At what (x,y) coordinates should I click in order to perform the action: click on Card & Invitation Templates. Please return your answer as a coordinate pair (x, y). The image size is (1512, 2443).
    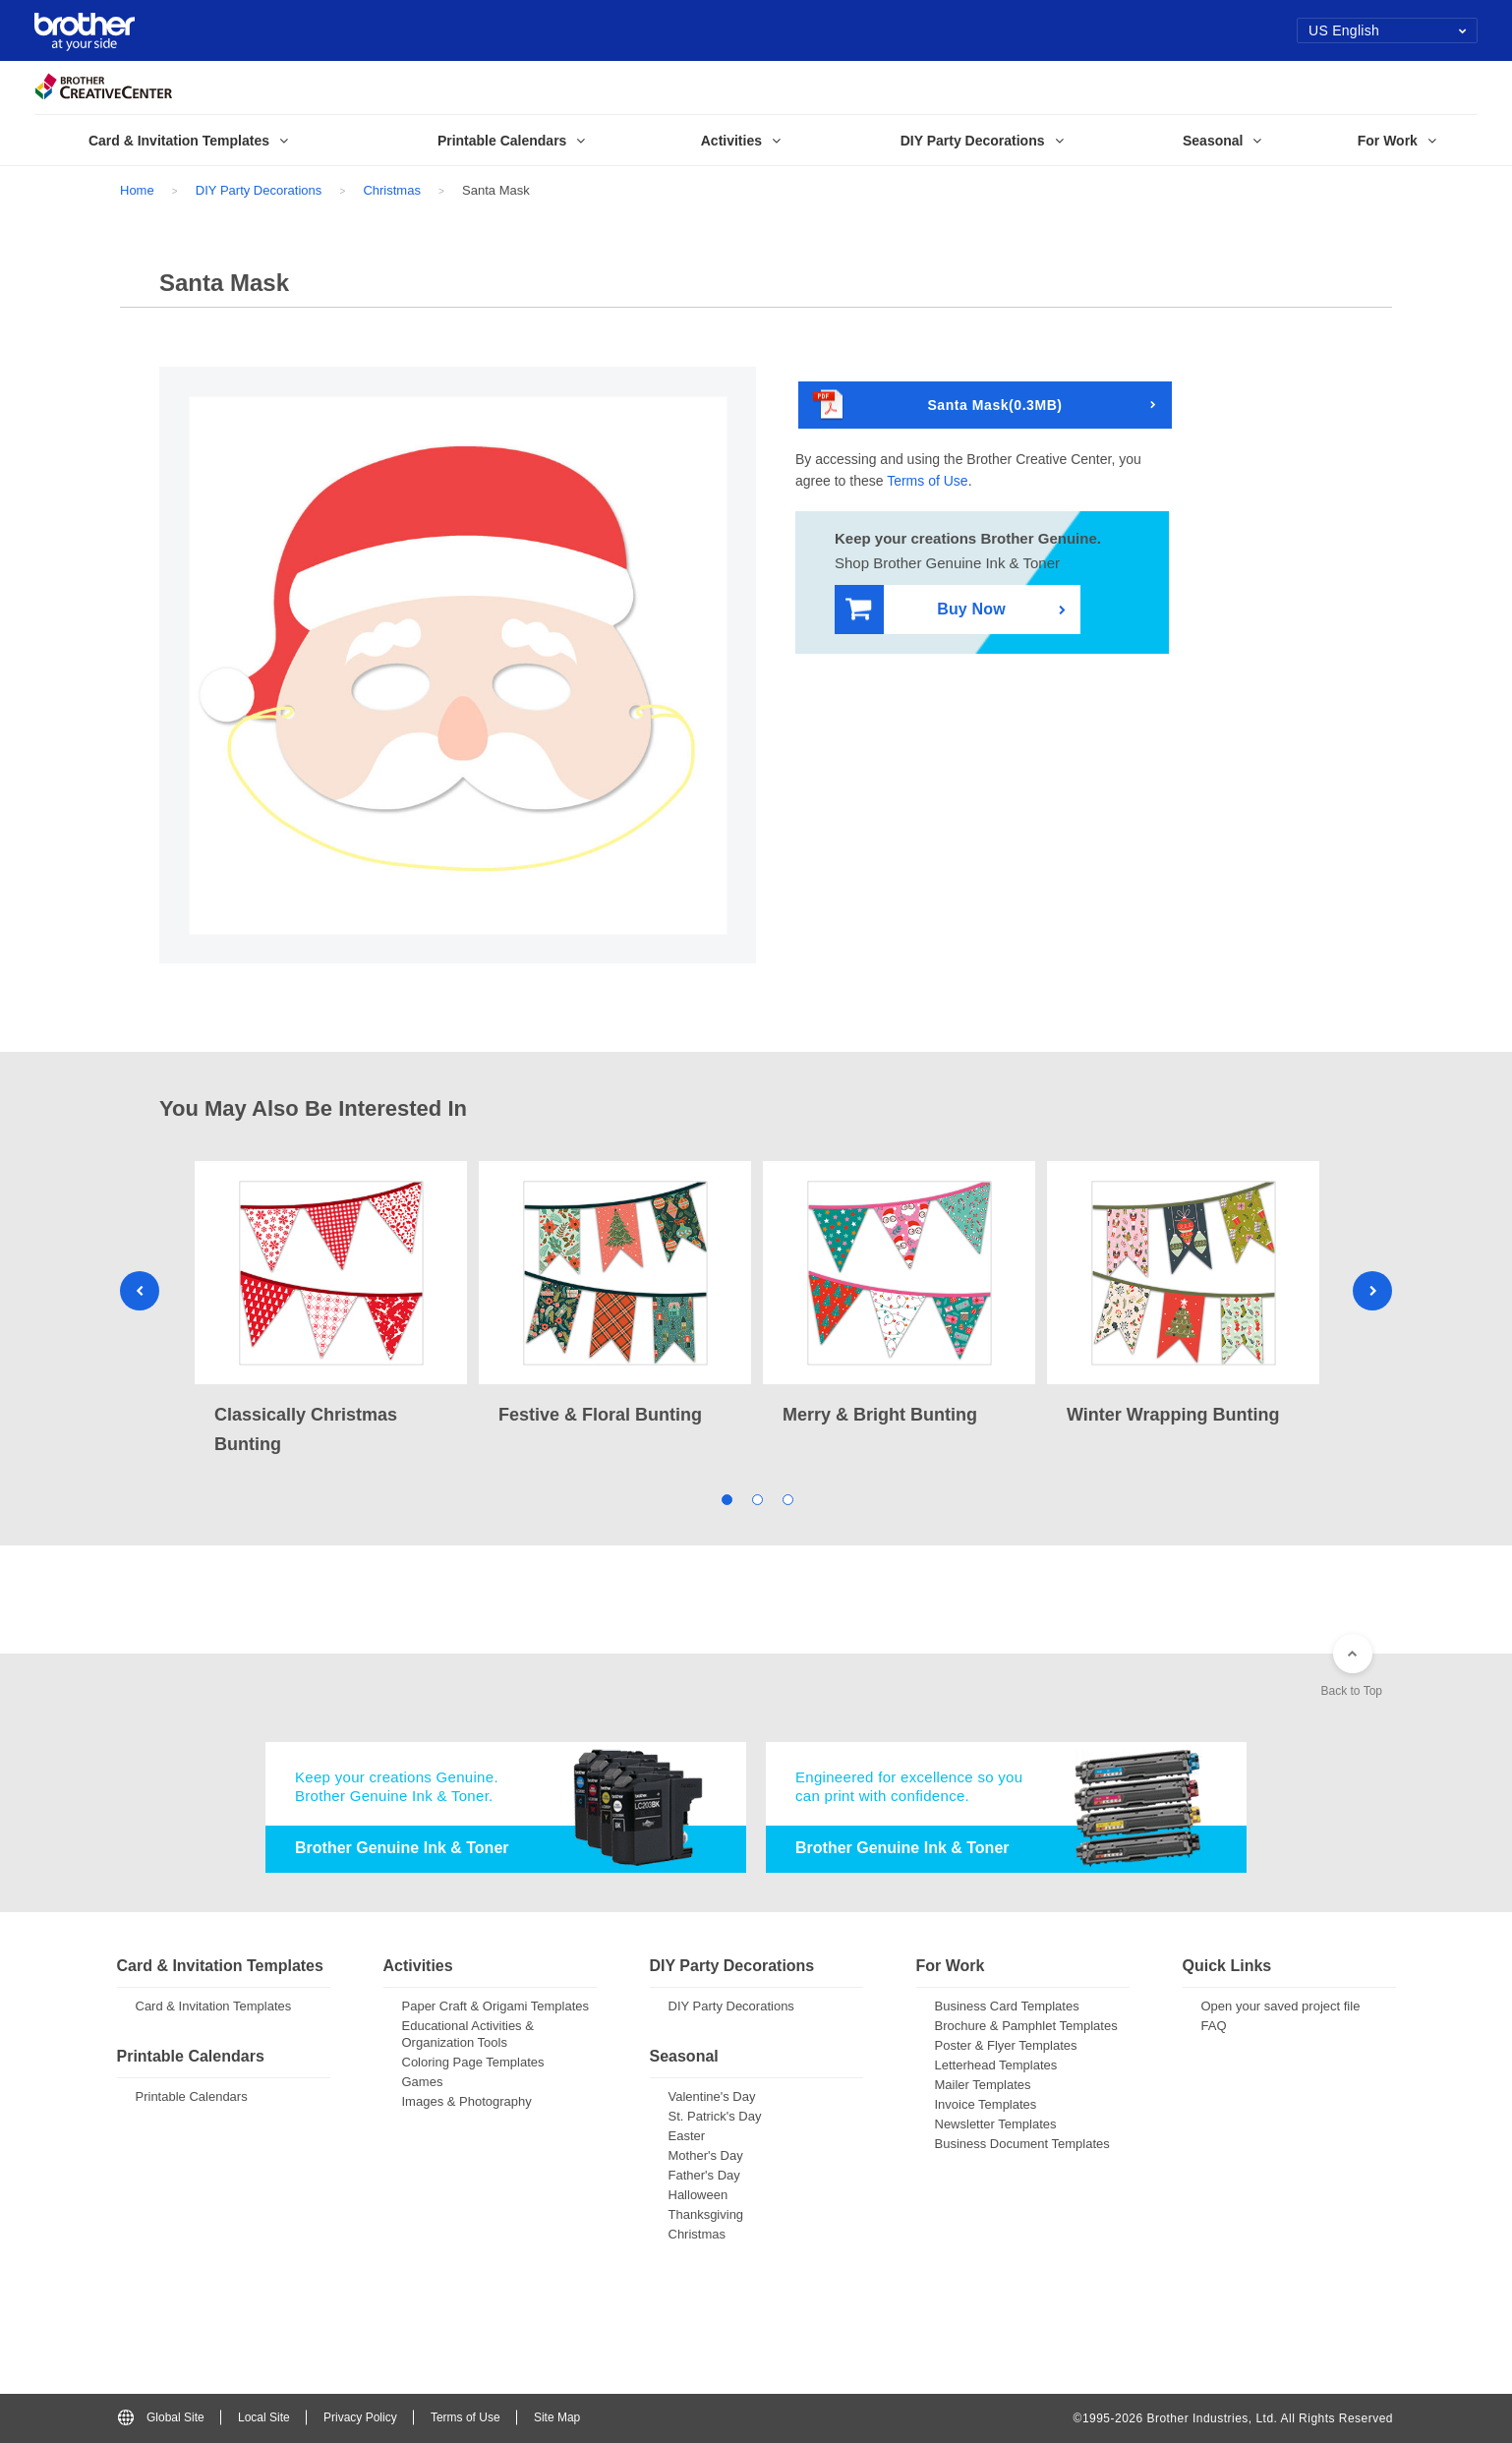
    Looking at the image, I should click on (214, 2006).